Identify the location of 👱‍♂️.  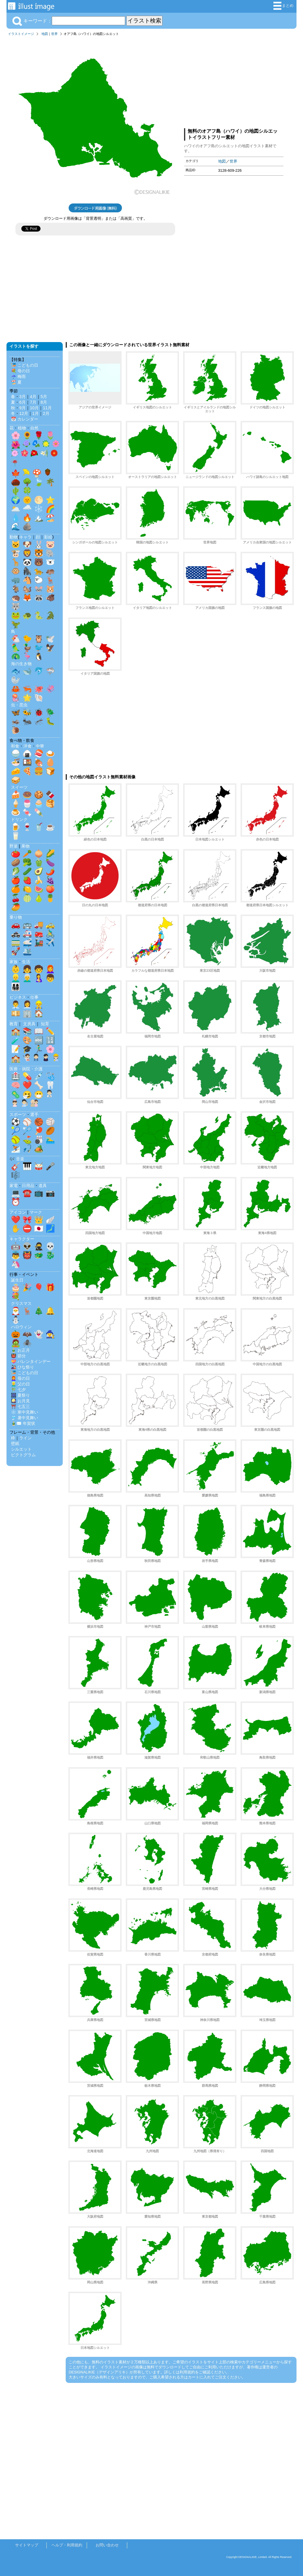
(15, 978).